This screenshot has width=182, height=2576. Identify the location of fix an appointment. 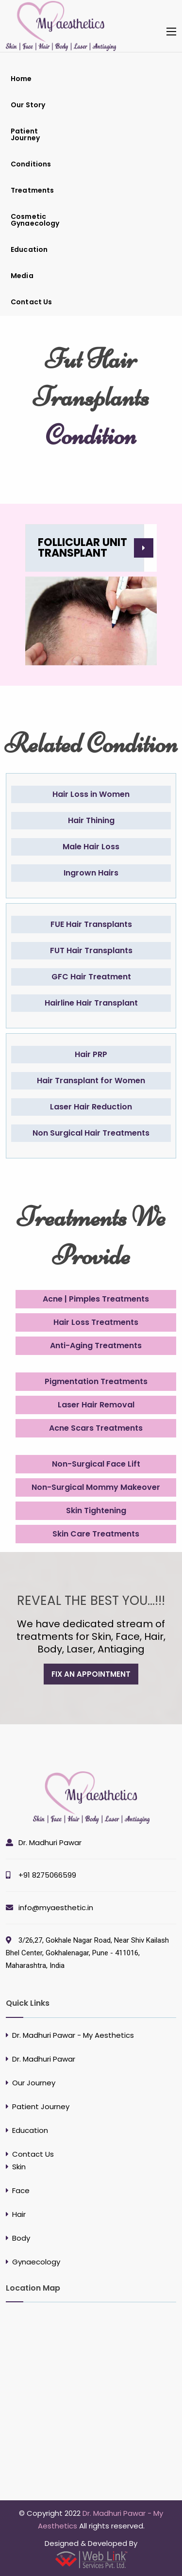
(91, 1674).